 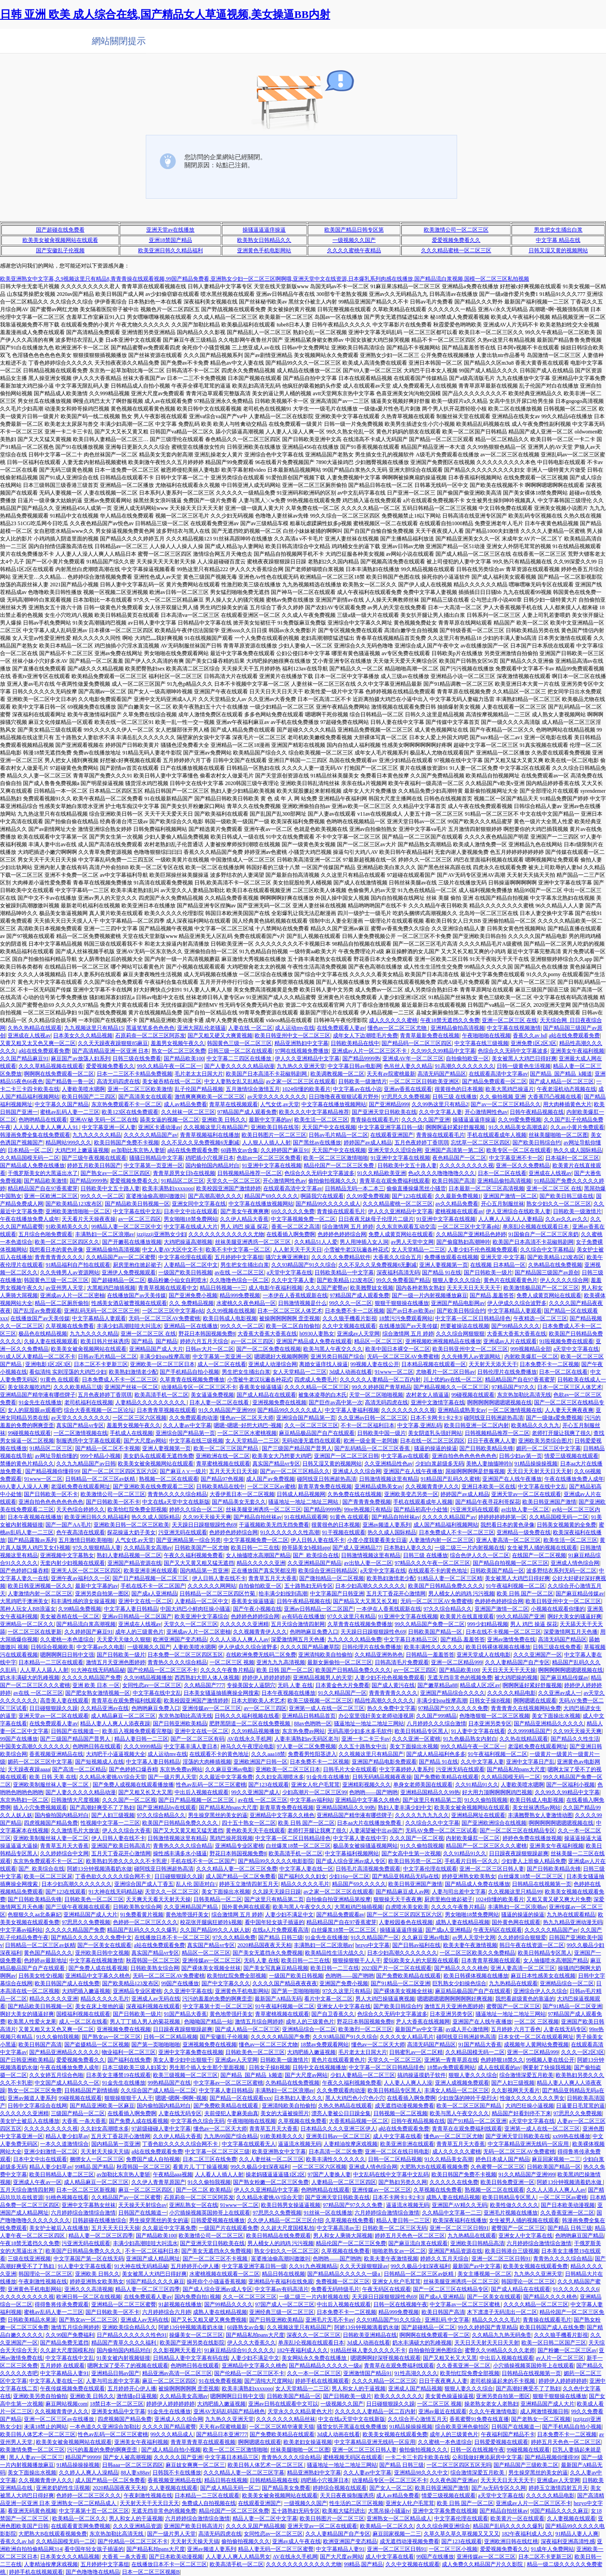 I want to click on 国产女高中生第一次视频, so click(x=411, y=1853).